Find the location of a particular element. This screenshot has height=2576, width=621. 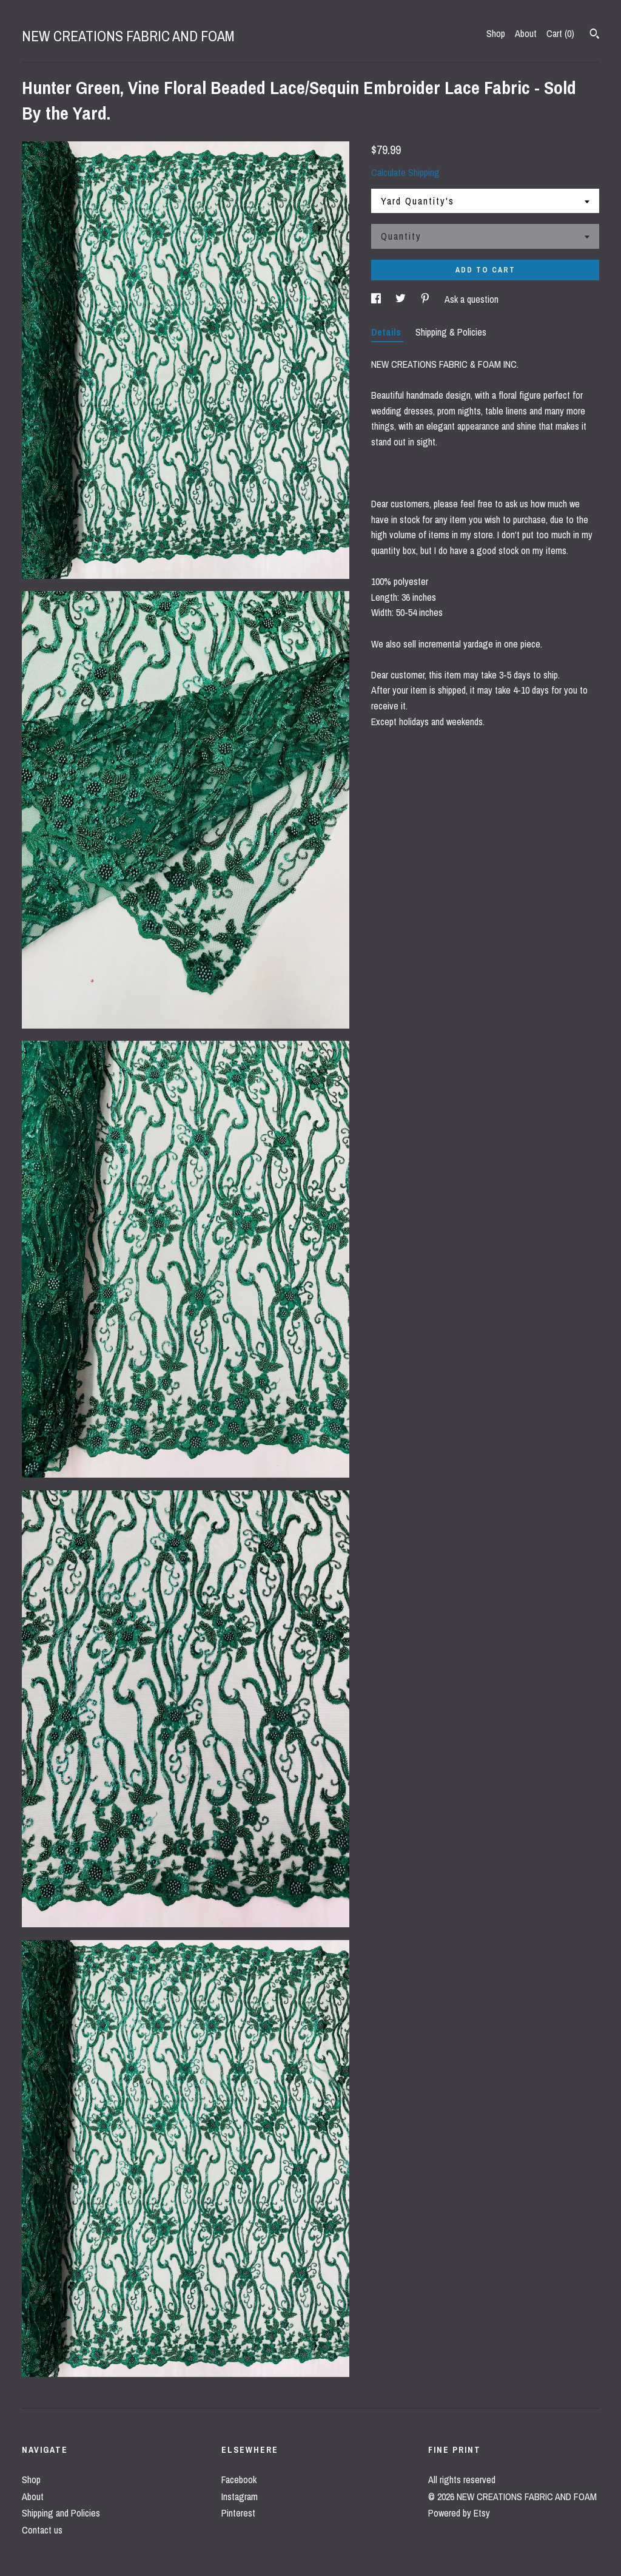

Pinterest is located at coordinates (238, 2513).